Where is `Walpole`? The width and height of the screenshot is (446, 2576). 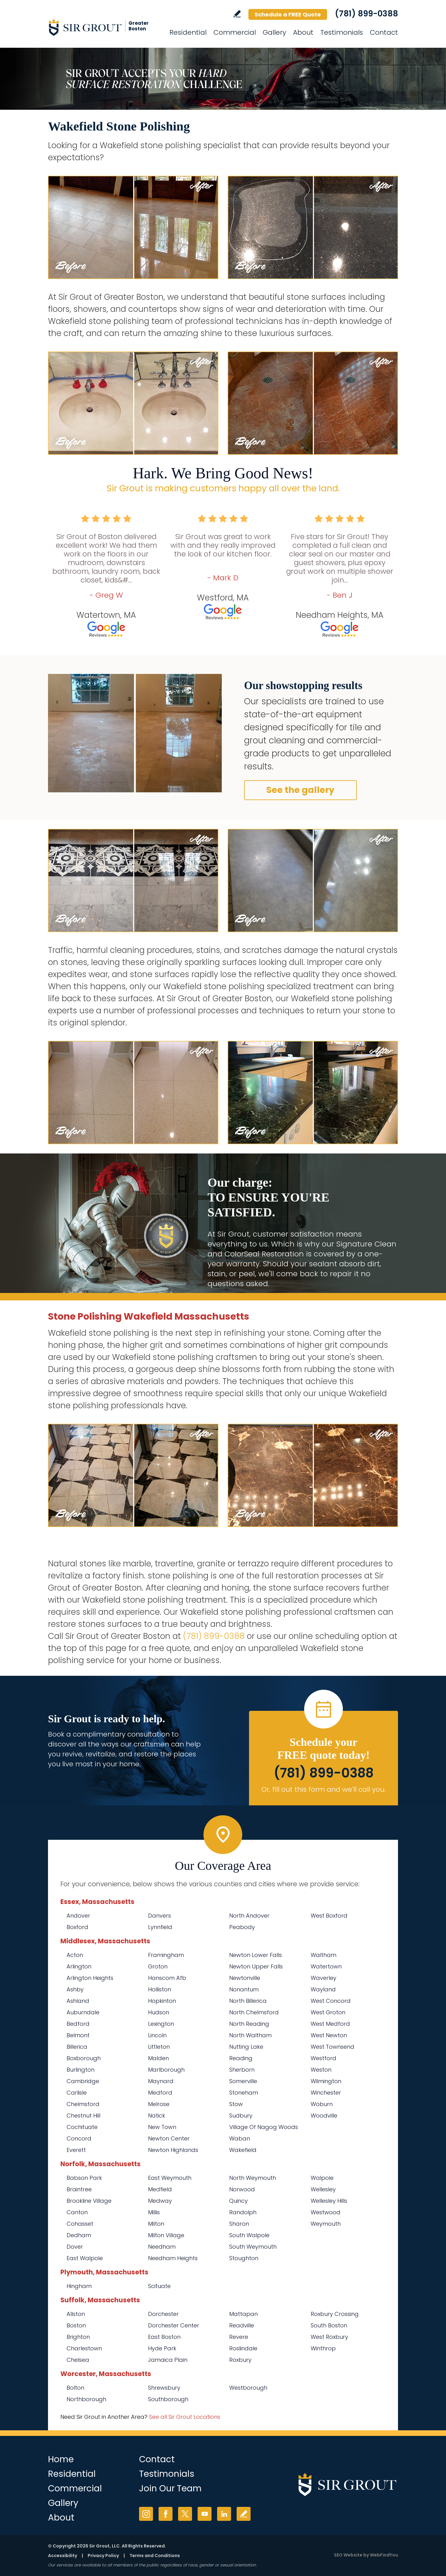
Walpole is located at coordinates (322, 2178).